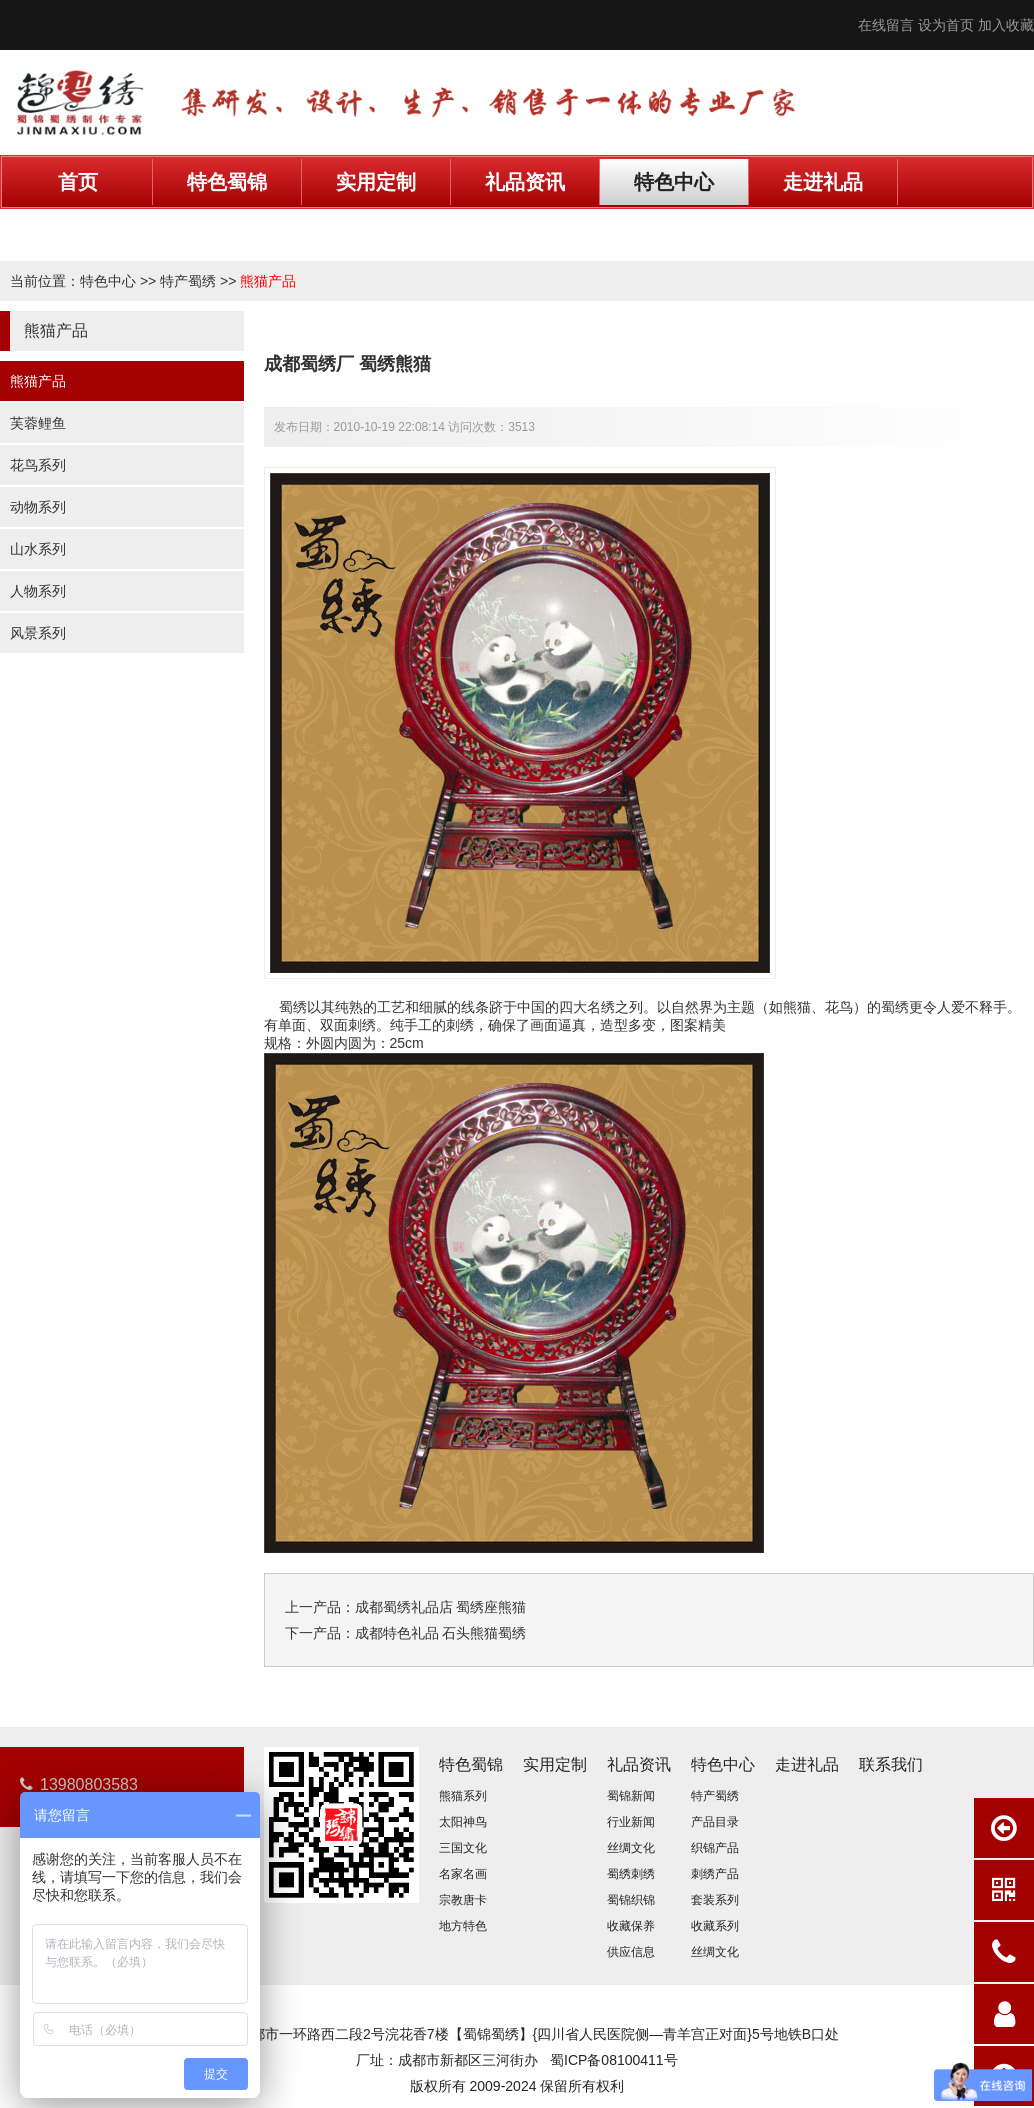 This screenshot has height=2108, width=1034. I want to click on 加入收藏, so click(1006, 25).